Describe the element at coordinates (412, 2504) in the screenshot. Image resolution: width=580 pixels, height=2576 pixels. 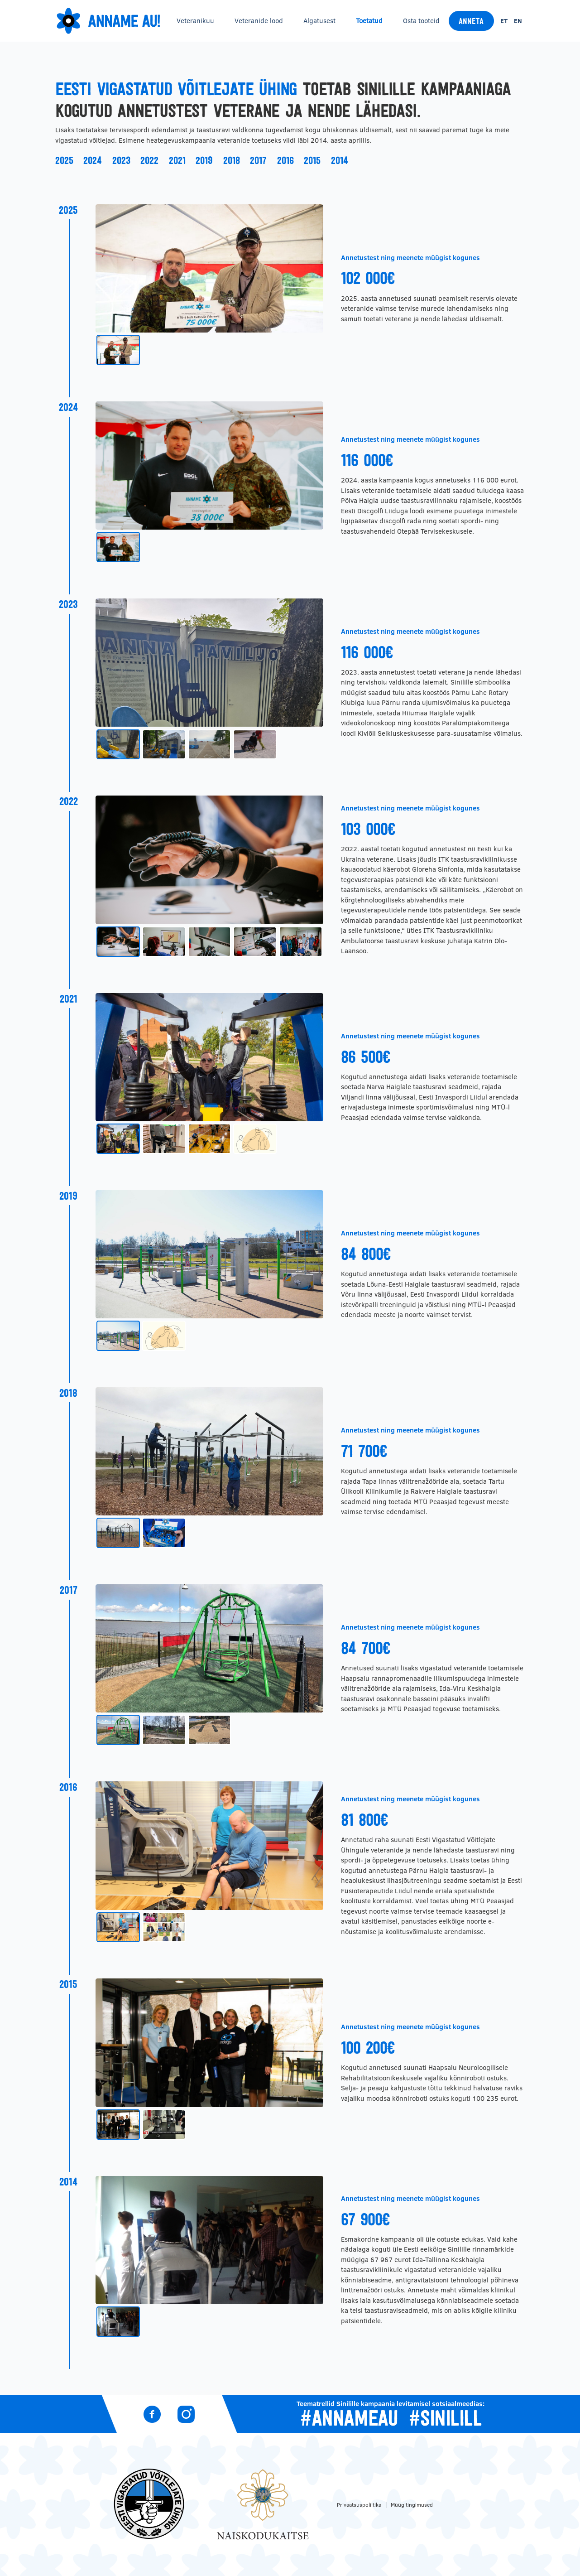
I see `Müügitingimused` at that location.